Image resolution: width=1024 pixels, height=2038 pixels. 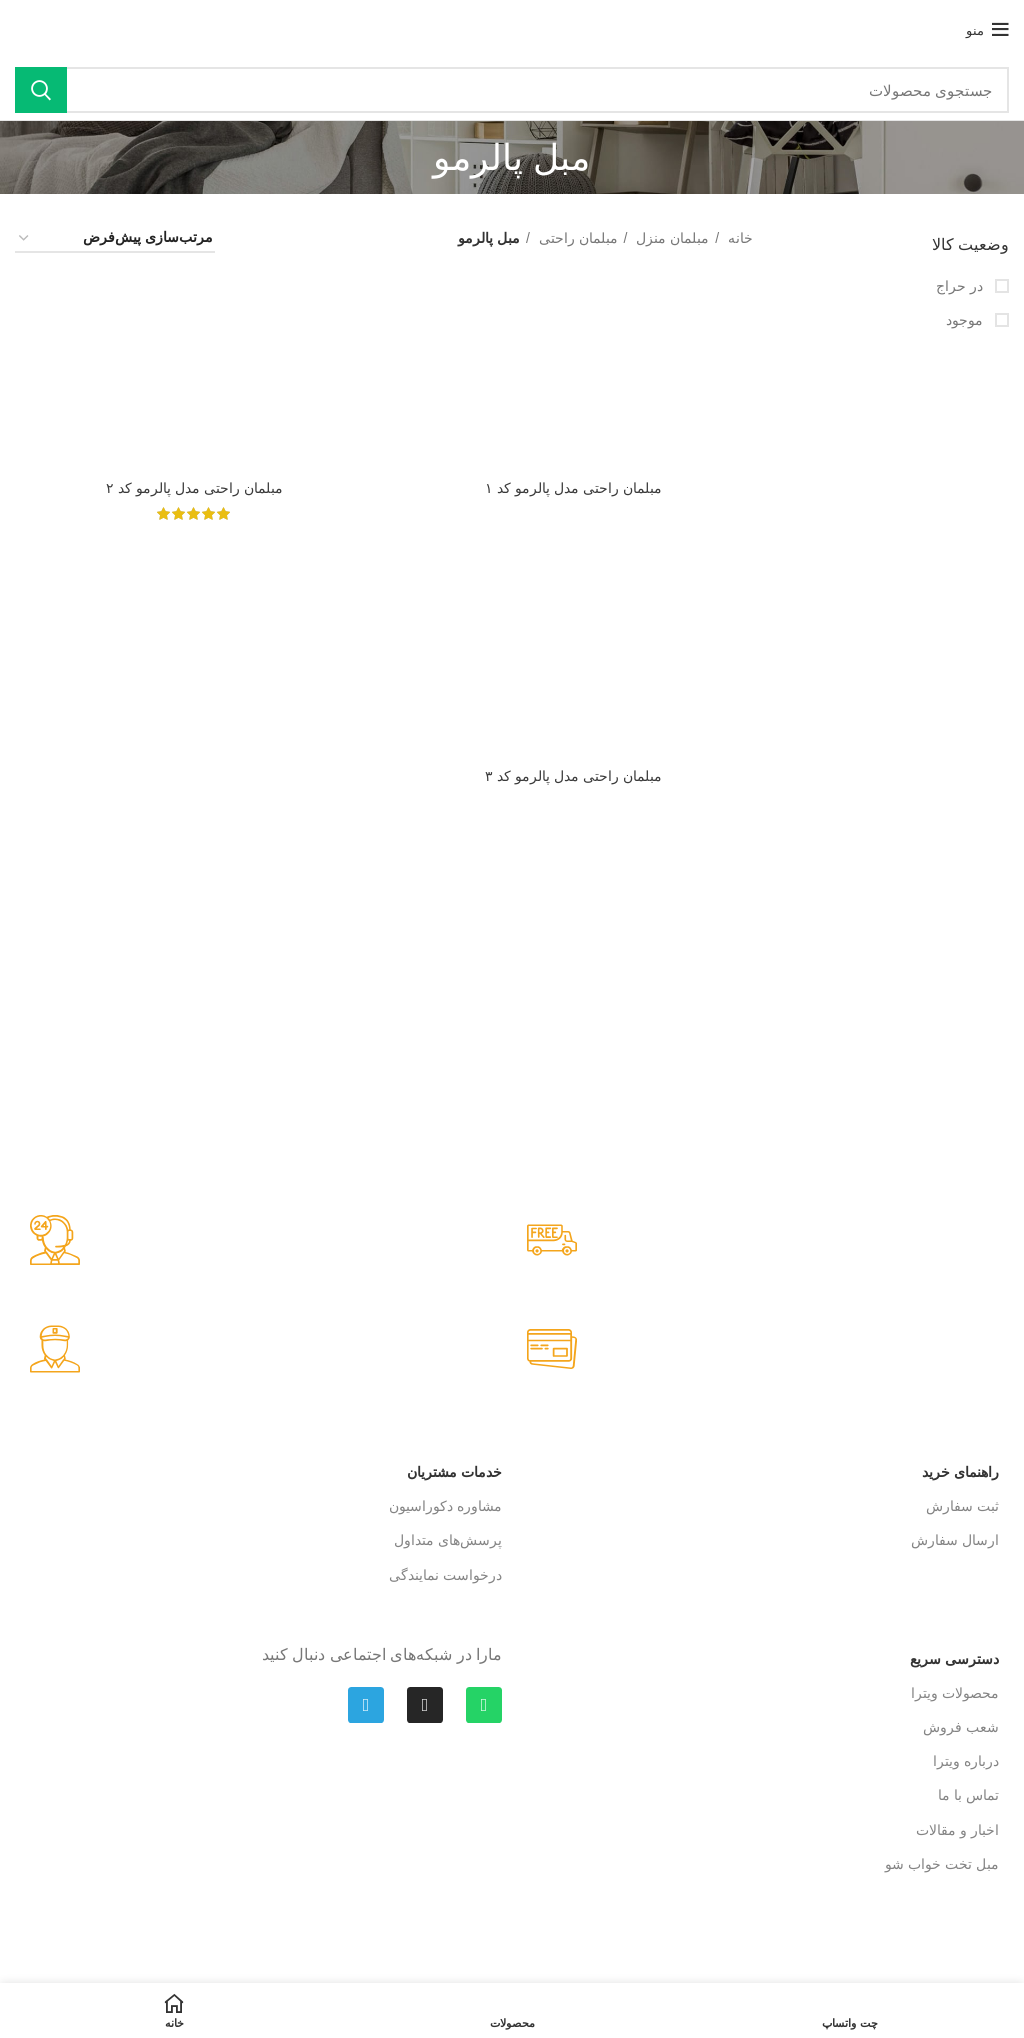 I want to click on مبلمان منزل, so click(x=670, y=238).